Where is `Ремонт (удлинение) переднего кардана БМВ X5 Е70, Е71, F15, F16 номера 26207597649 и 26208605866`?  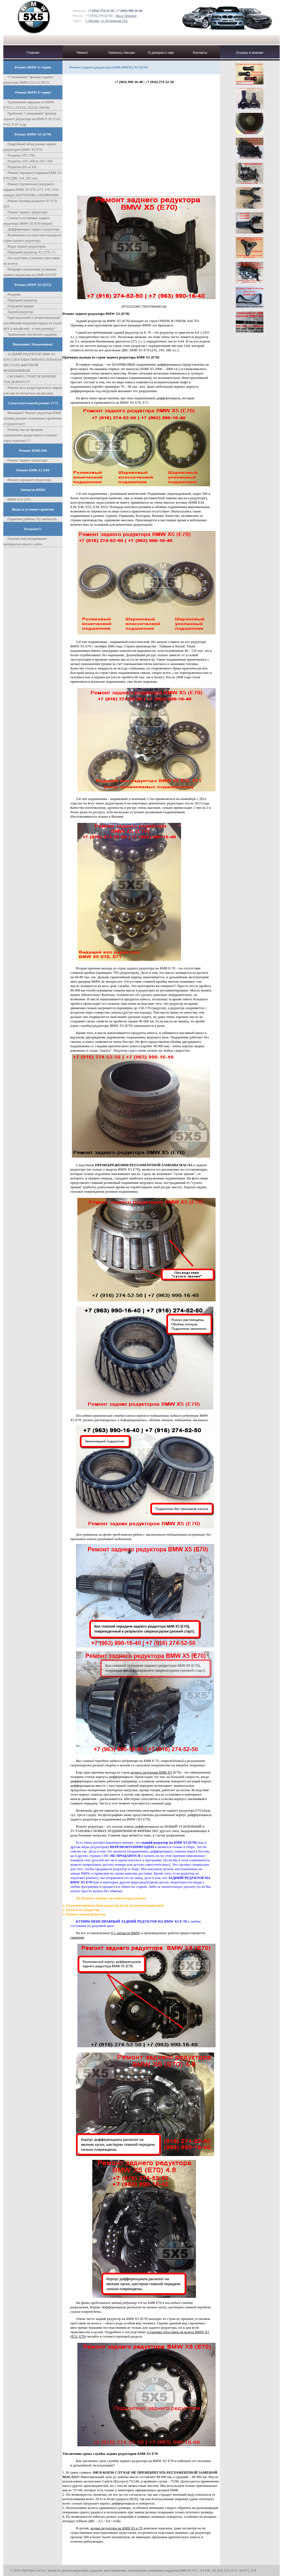
Ремонт (удлинение) переднего кардана БМВ X5 Е70, Е71, F15, F16 номера 26207597649 и 26208605866 is located at coordinates (30, 189).